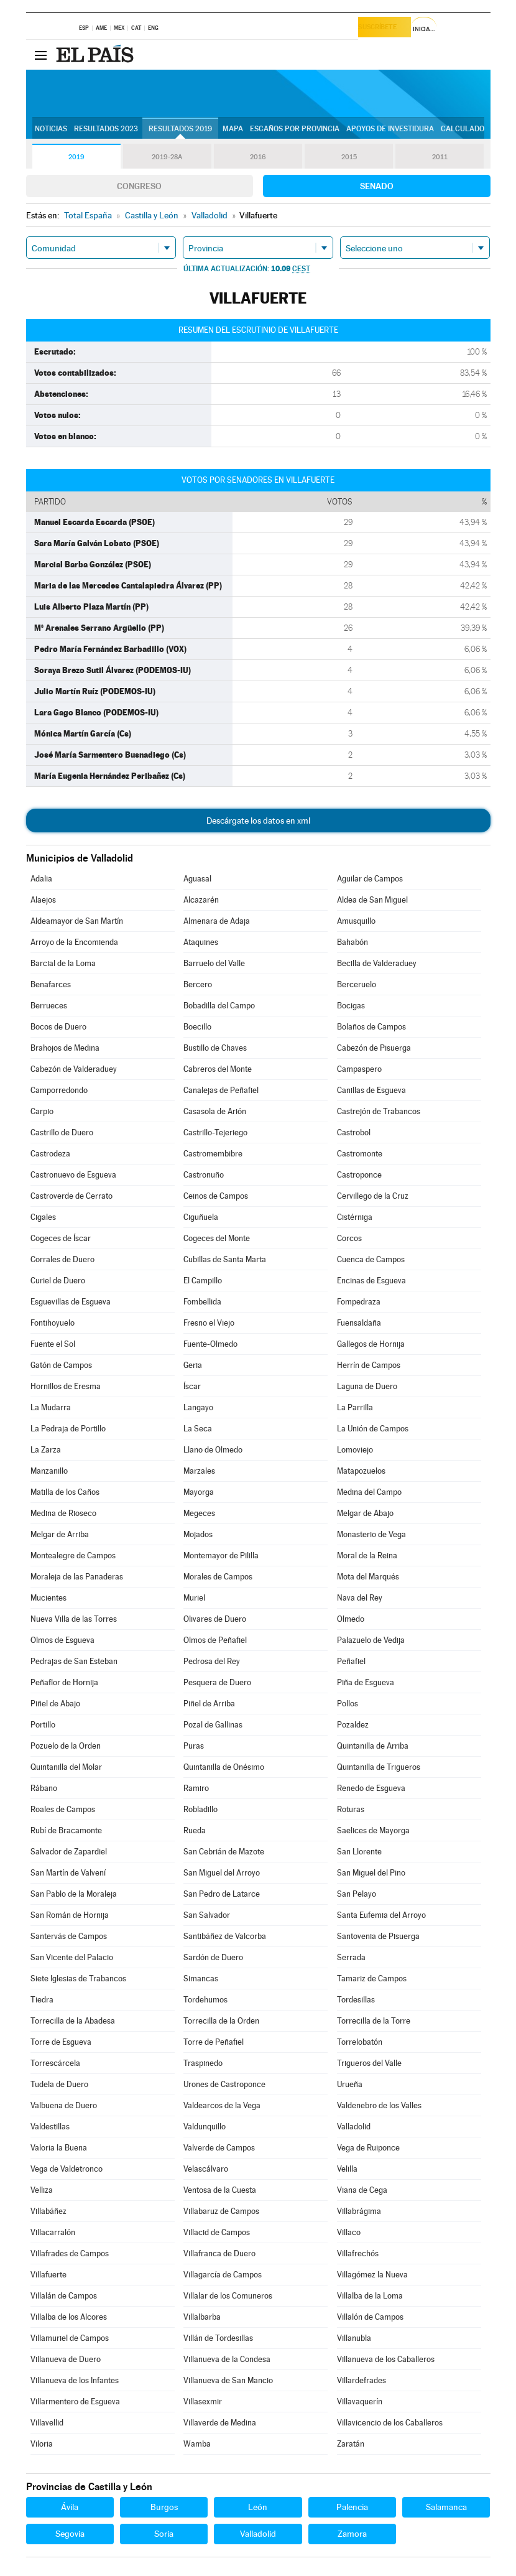 Image resolution: width=516 pixels, height=2576 pixels. Describe the element at coordinates (373, 2020) in the screenshot. I see `Torrecilla de la Torre` at that location.